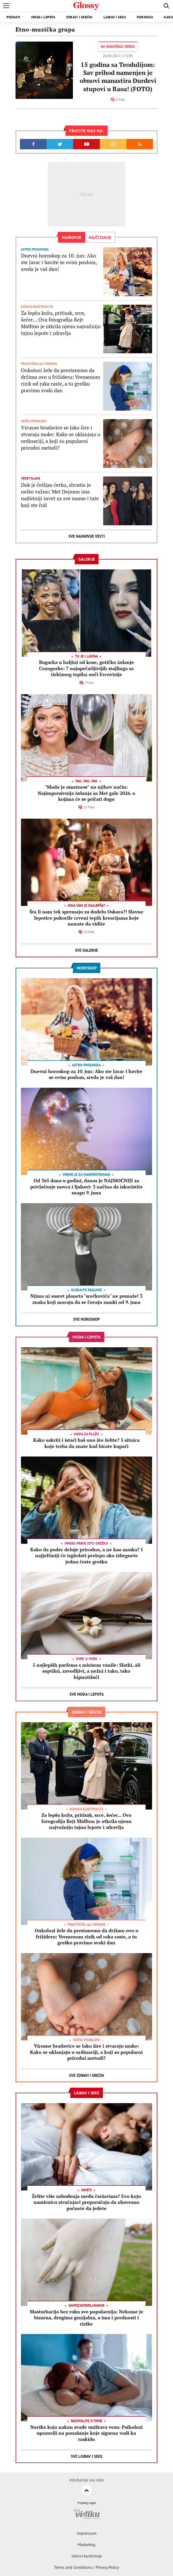 The image size is (173, 2576). What do you see at coordinates (86, 793) in the screenshot?
I see `"Moda je umetnost" na njihov način: Najimpresivnija izdanja sa Met gale 2026. o kojima će se pričati dugo` at bounding box center [86, 793].